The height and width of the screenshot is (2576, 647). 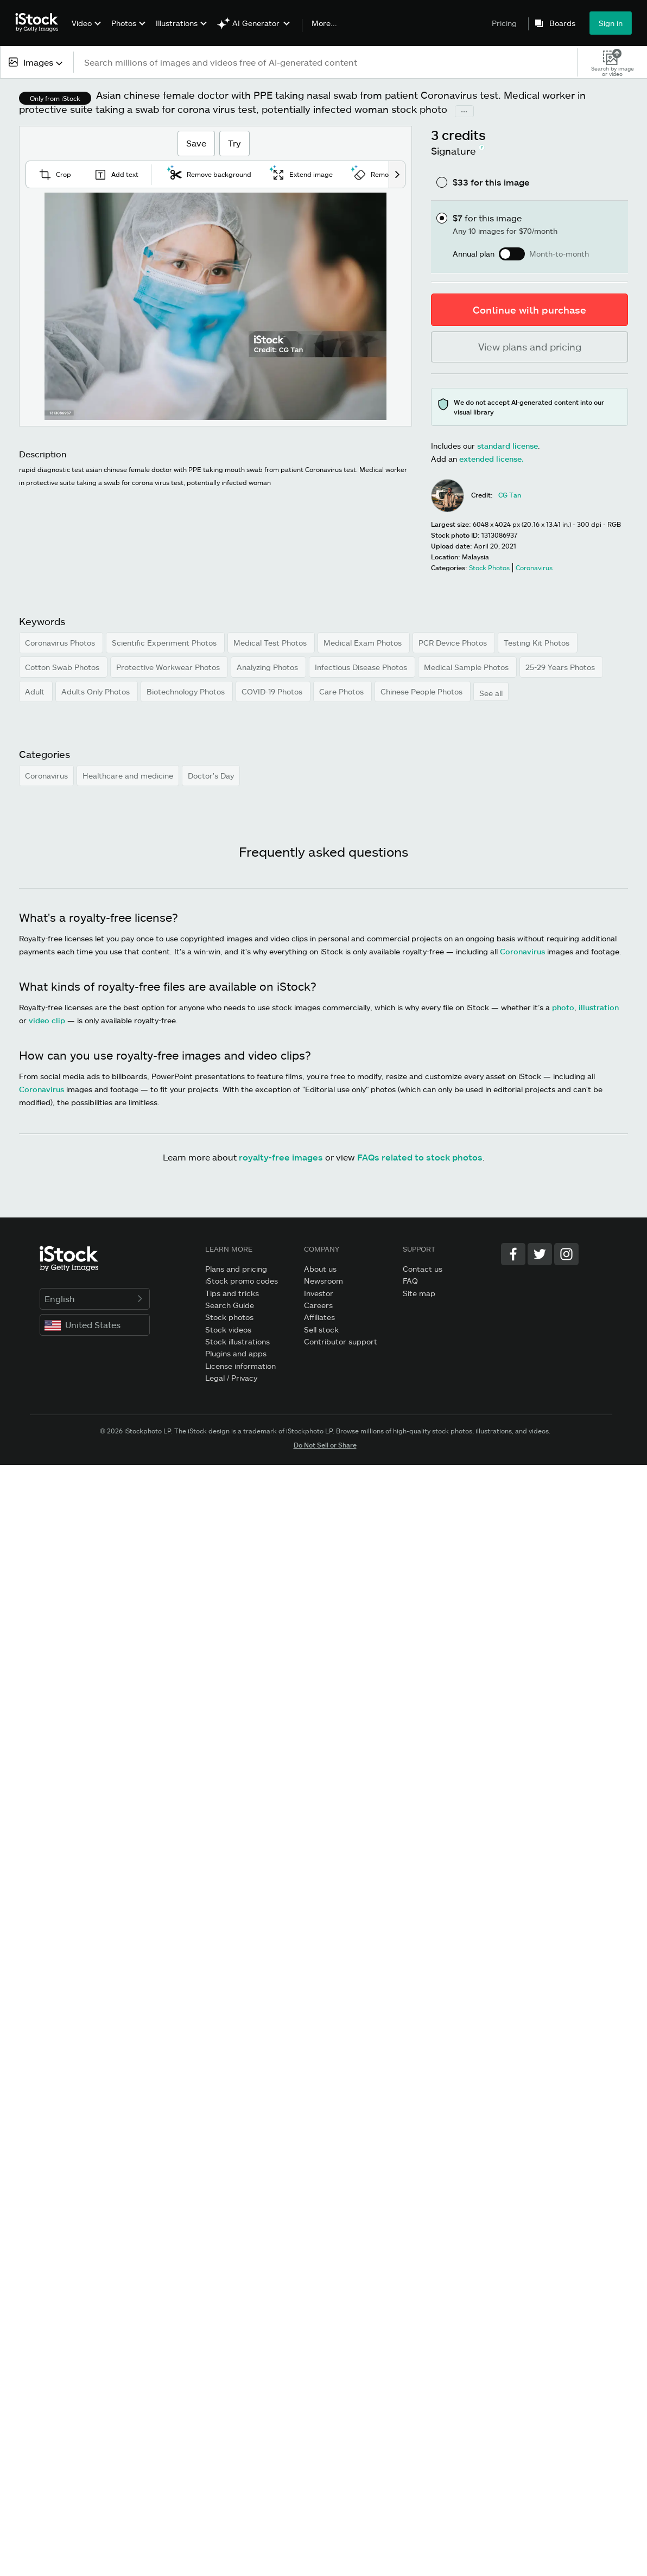 I want to click on License information, so click(x=240, y=1365).